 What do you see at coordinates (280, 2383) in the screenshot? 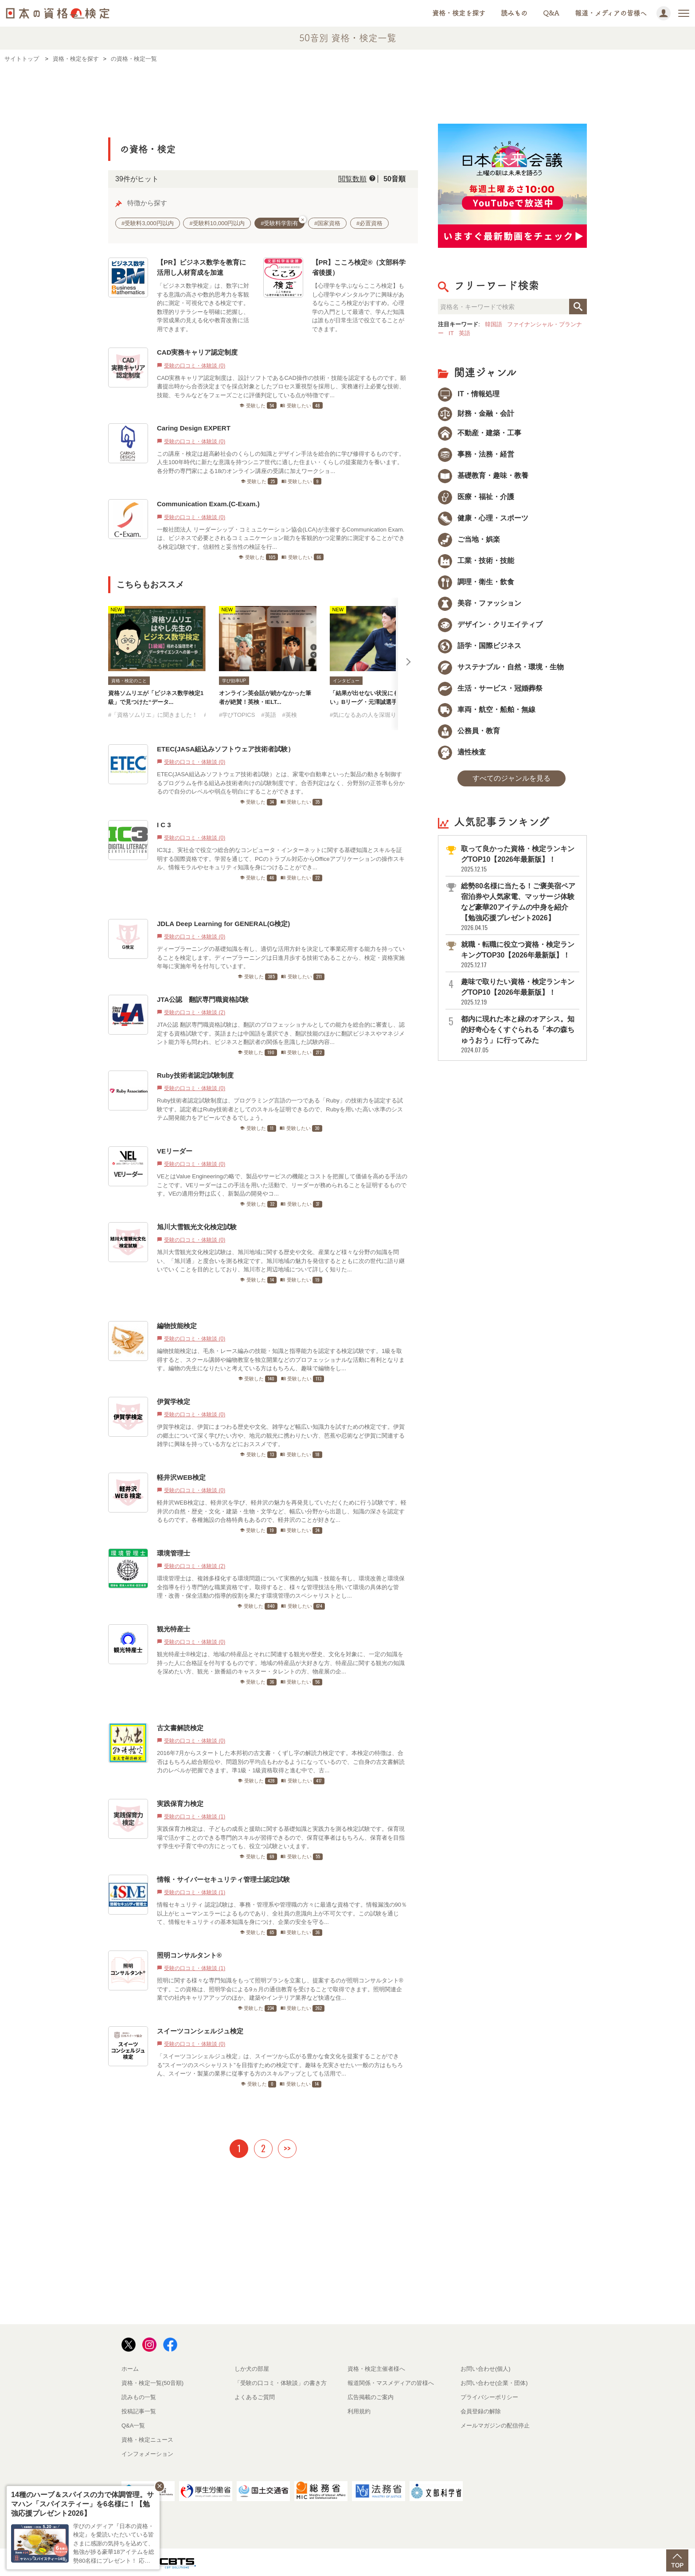
I see `「受験の口コミ・体験談」の書き方` at bounding box center [280, 2383].